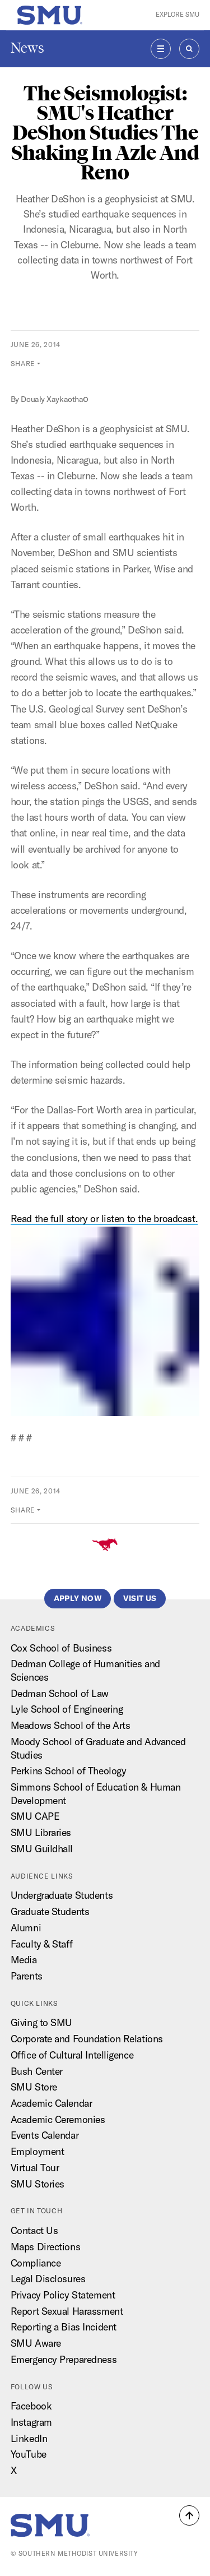 The width and height of the screenshot is (210, 2576). What do you see at coordinates (63, 2294) in the screenshot?
I see `Privacy Policy Statement` at bounding box center [63, 2294].